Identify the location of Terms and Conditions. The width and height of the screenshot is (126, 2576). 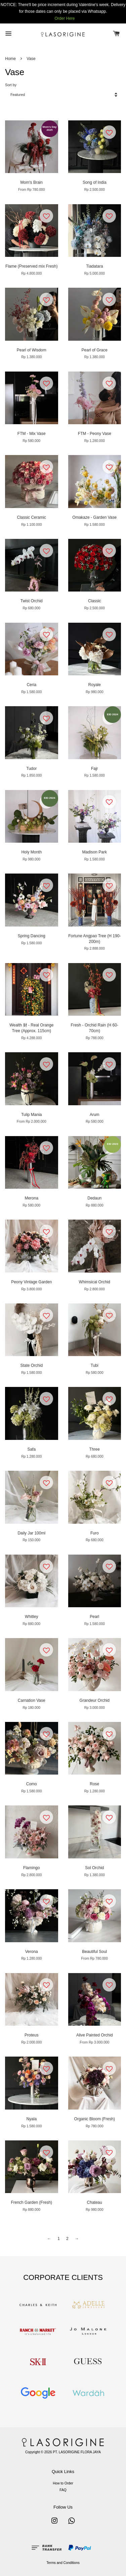
(63, 2563).